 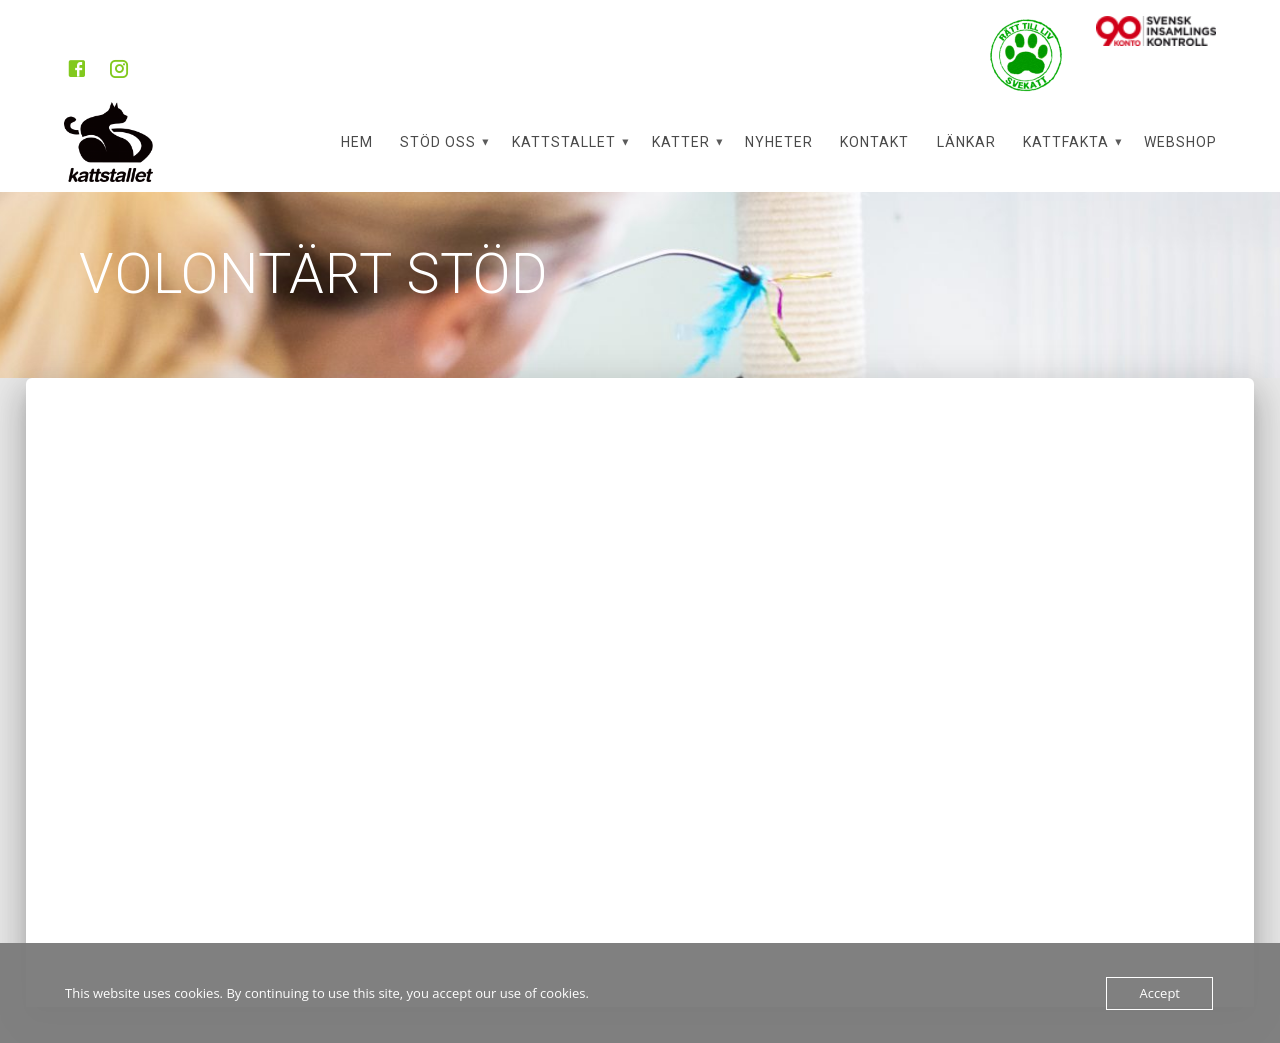 What do you see at coordinates (779, 142) in the screenshot?
I see `Nyheter` at bounding box center [779, 142].